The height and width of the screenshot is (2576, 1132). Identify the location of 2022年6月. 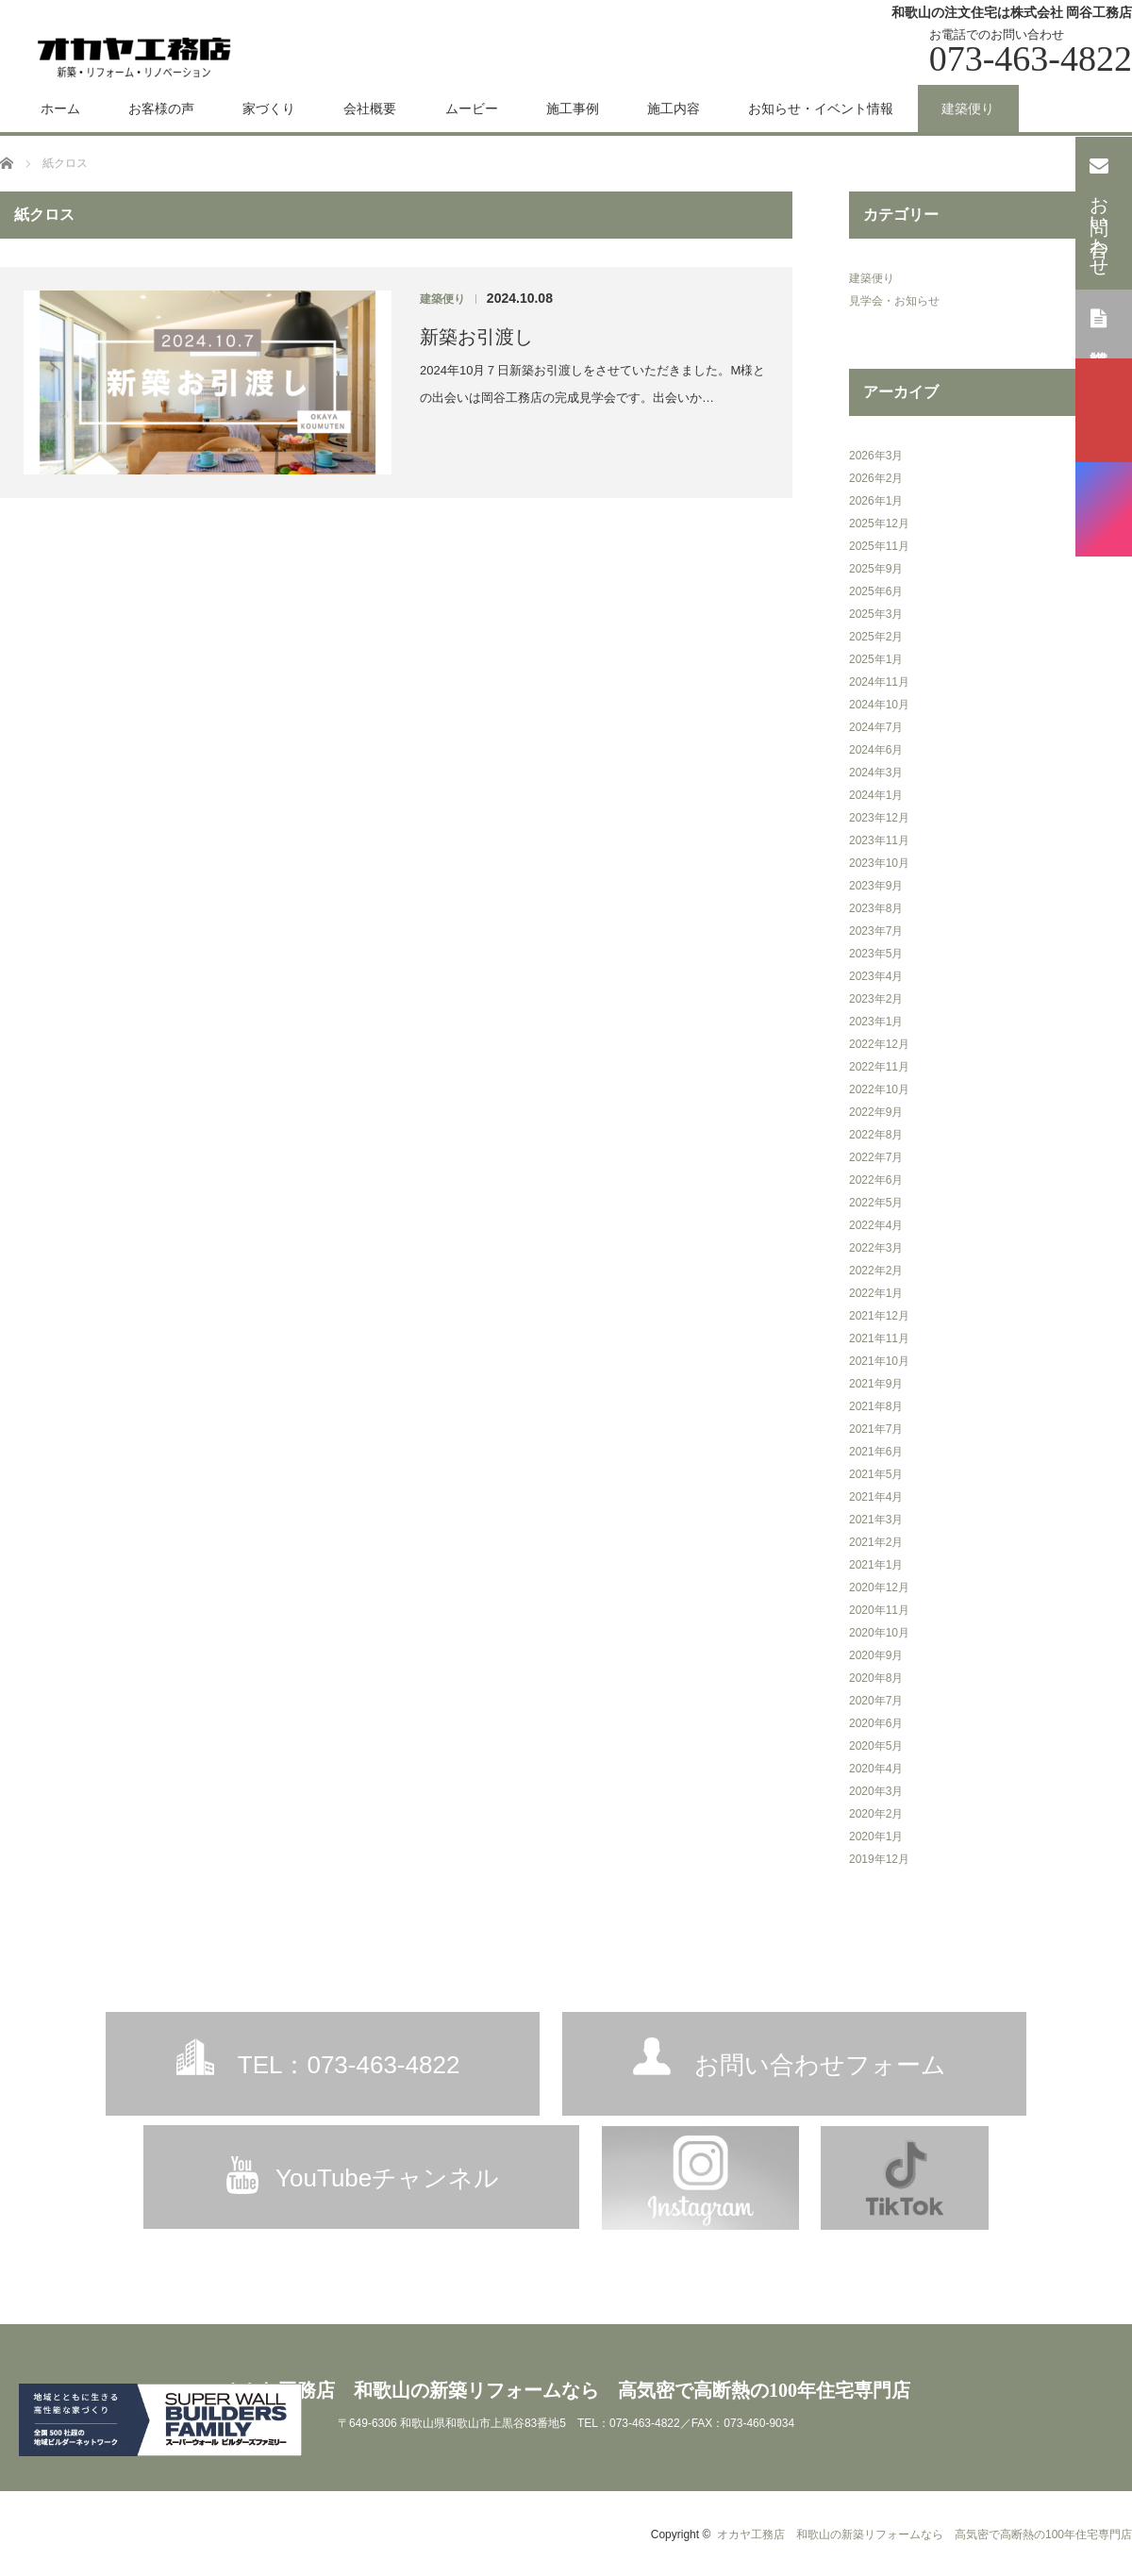
(876, 1180).